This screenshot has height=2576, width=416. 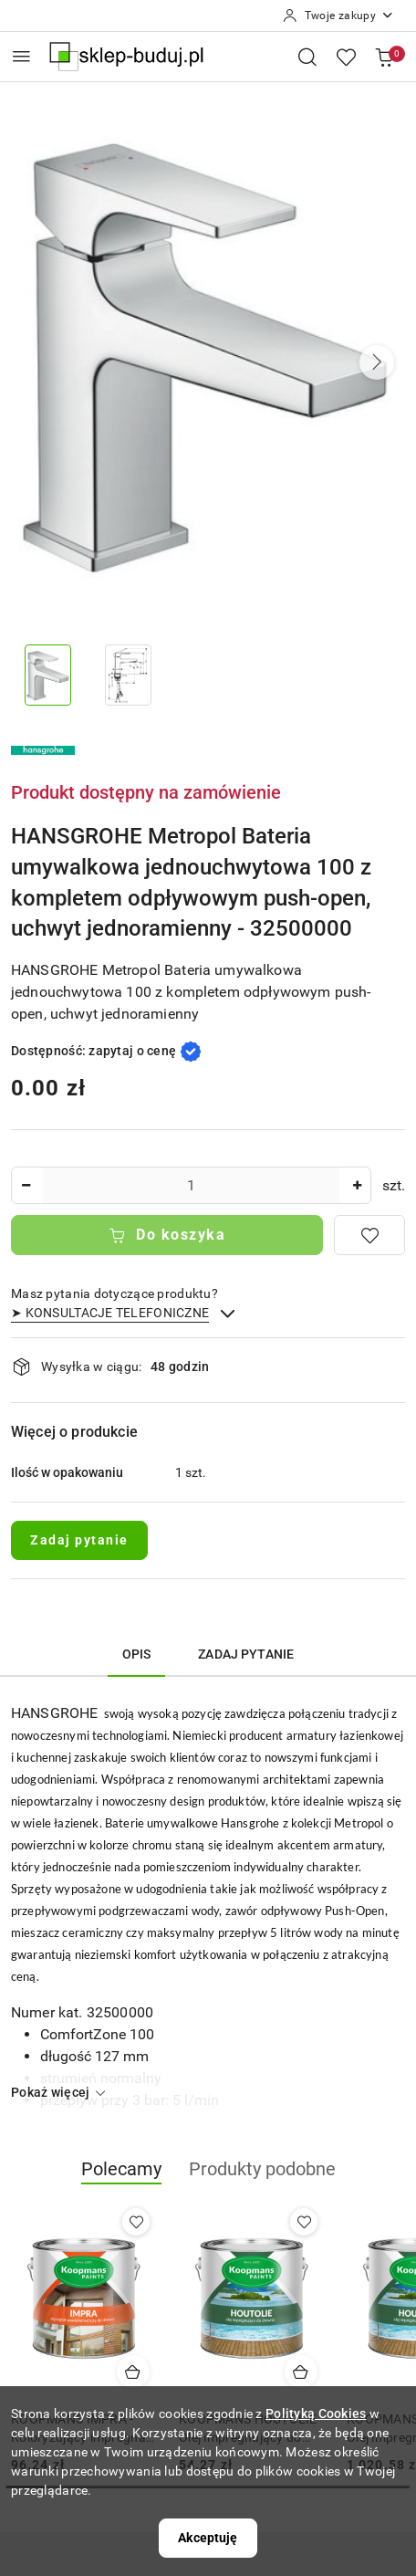 What do you see at coordinates (384, 56) in the screenshot?
I see `[Liczba produktów w koszyku: 0]` at bounding box center [384, 56].